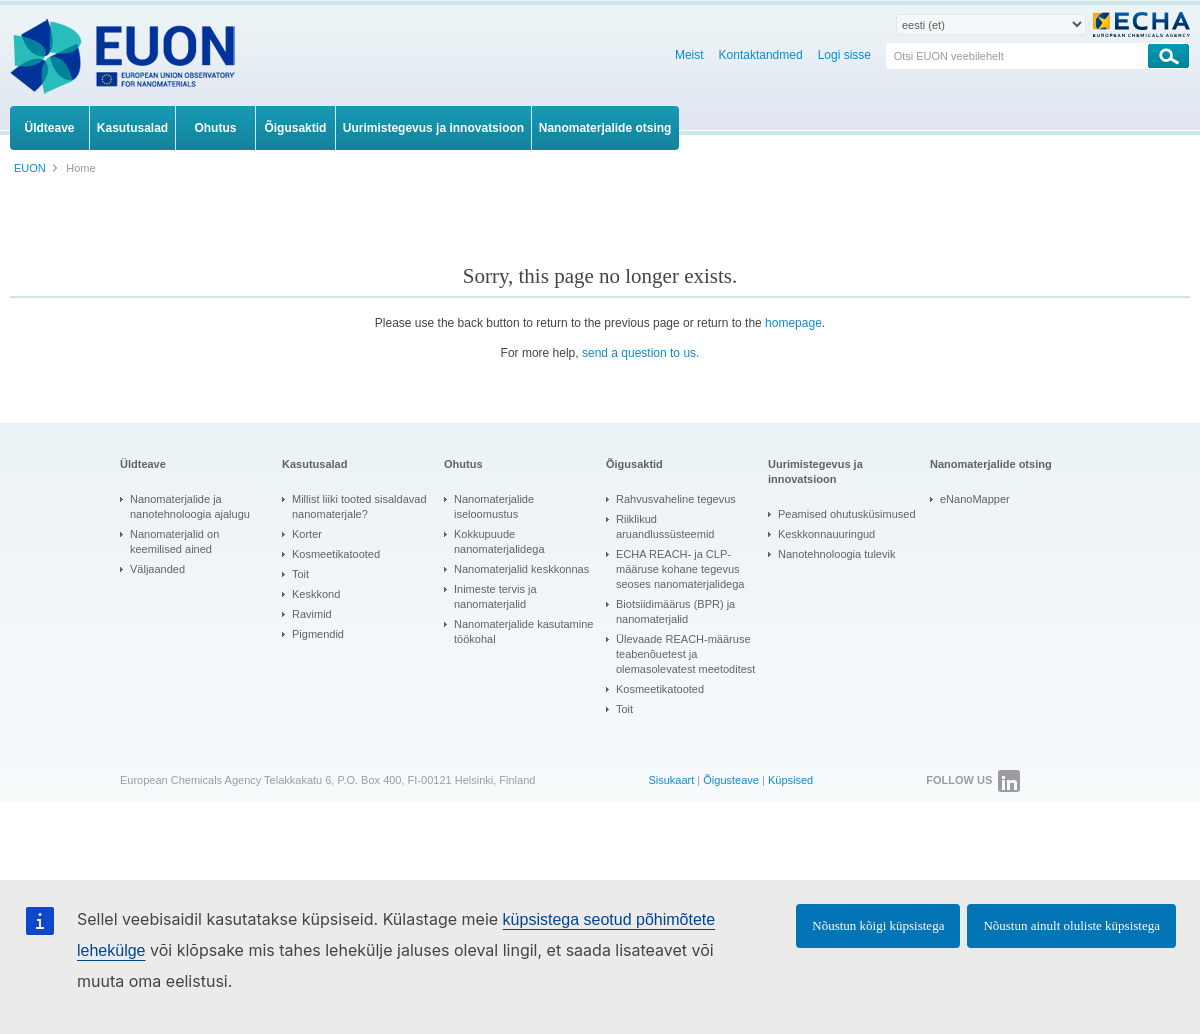 The height and width of the screenshot is (1034, 1200). I want to click on Korter, so click(307, 534).